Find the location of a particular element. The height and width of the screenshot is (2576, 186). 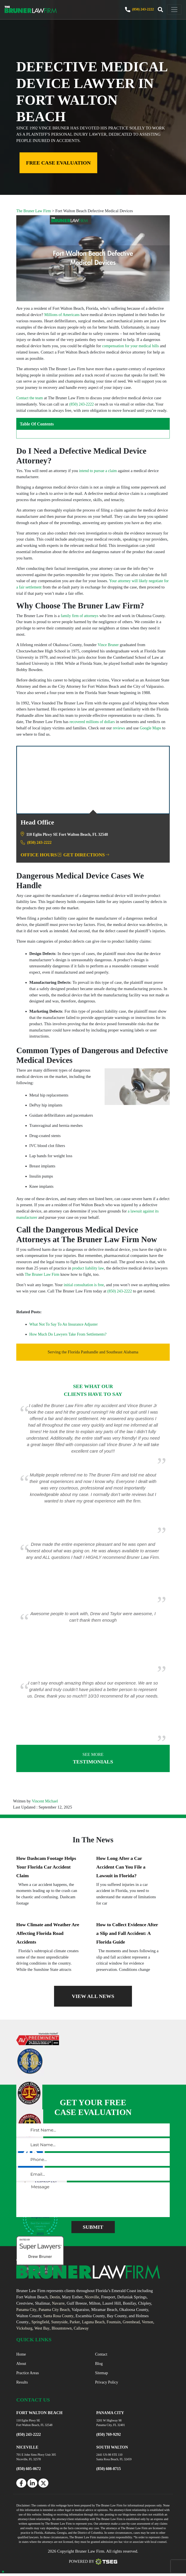

family firm of attorneys is located at coordinates (81, 616).